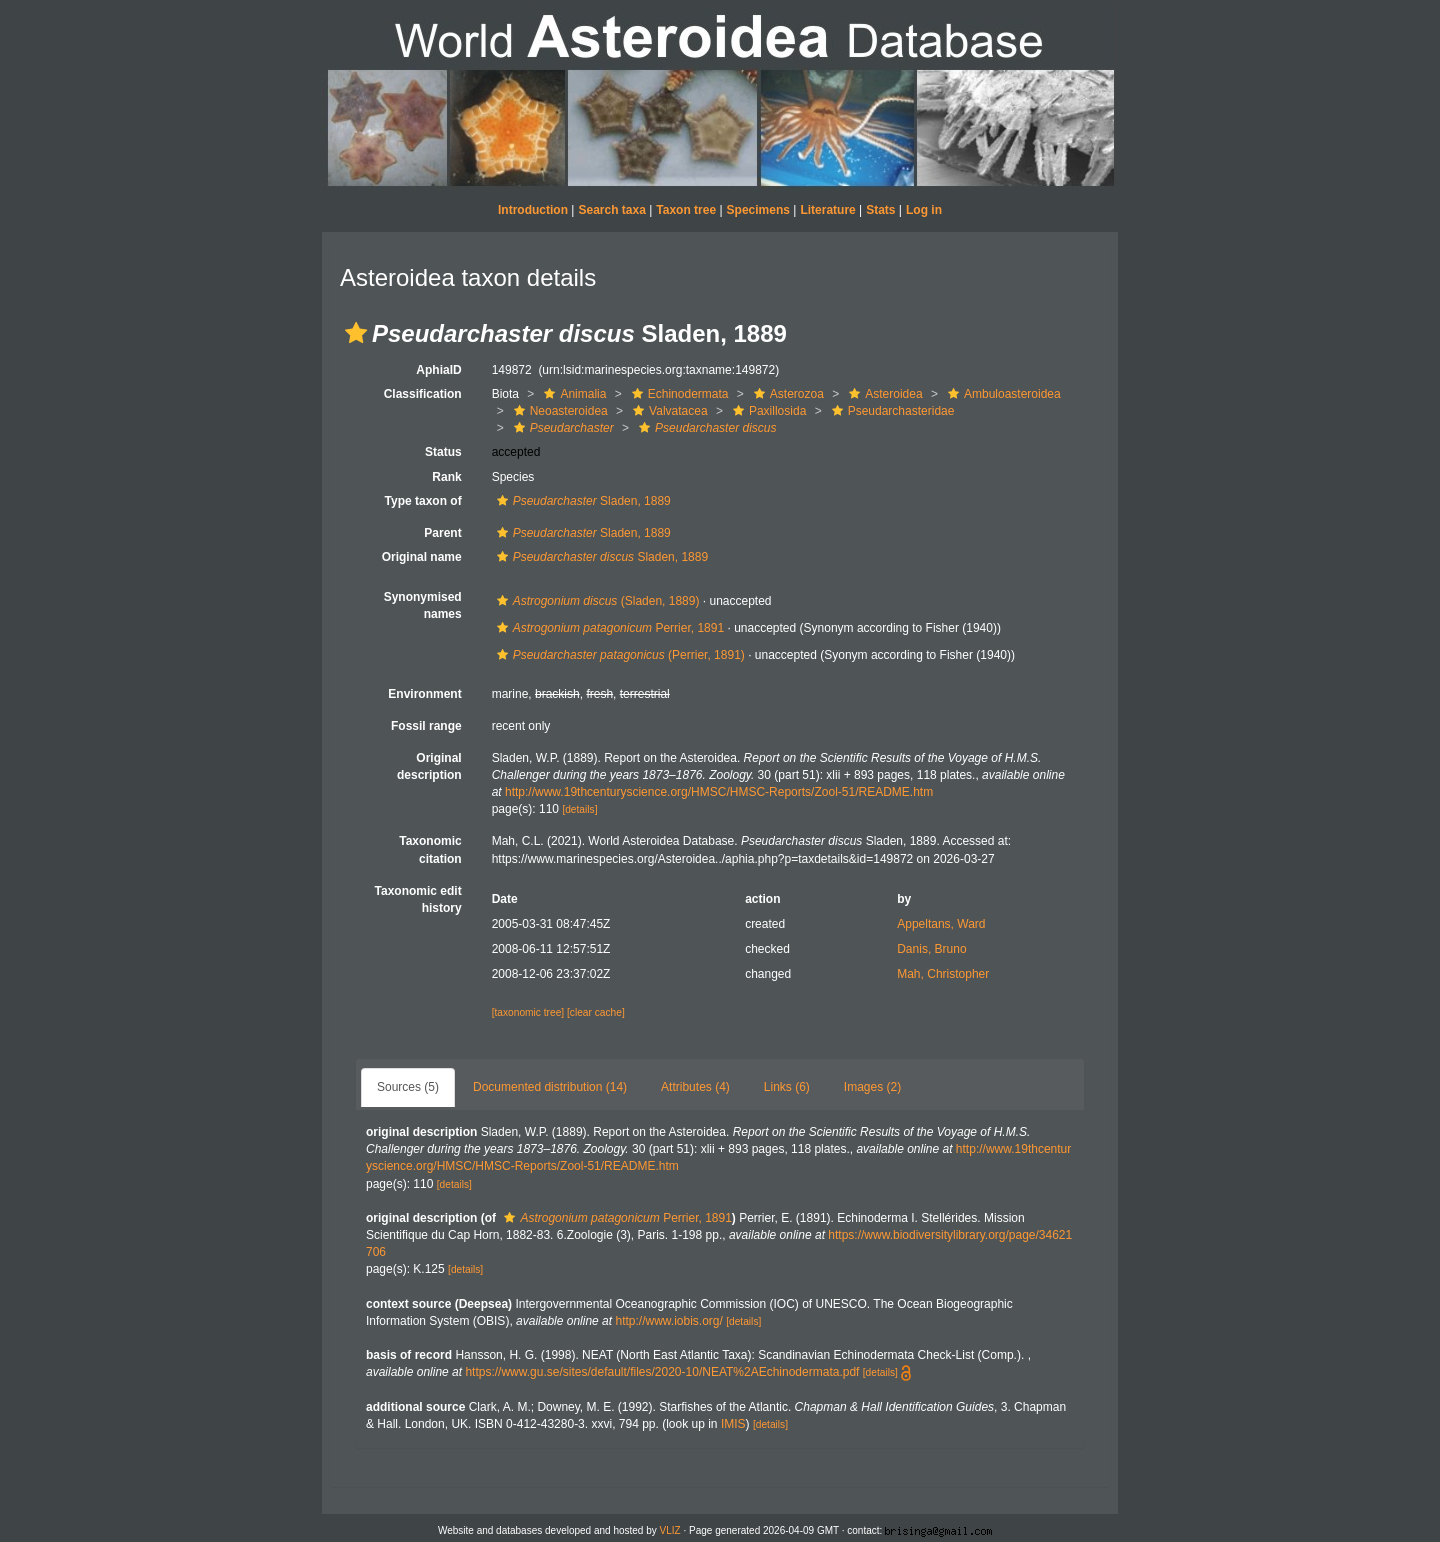  Describe the element at coordinates (533, 210) in the screenshot. I see `Introduction` at that location.